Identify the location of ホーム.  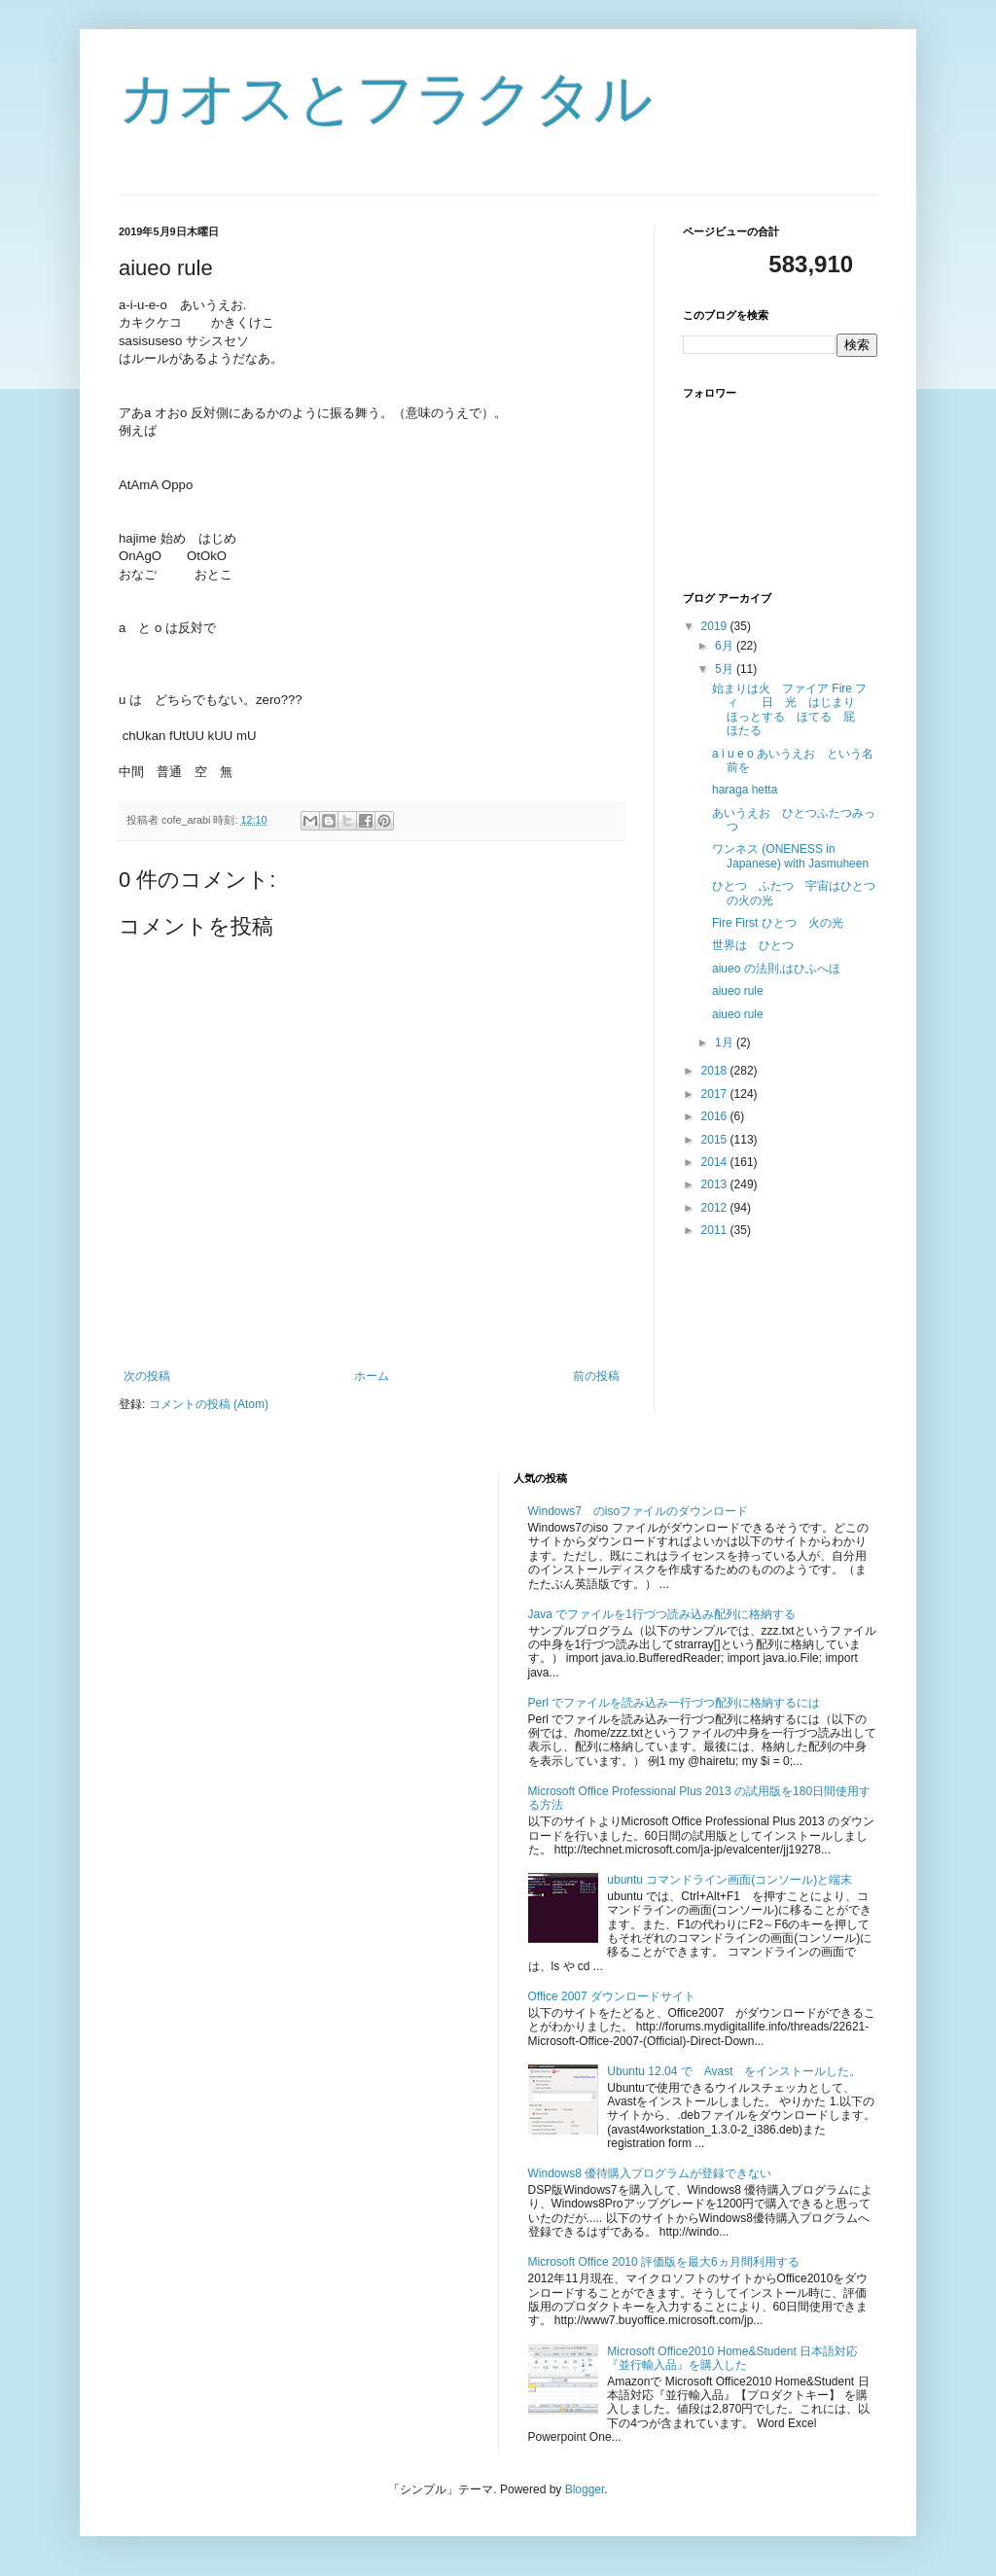
(371, 1376).